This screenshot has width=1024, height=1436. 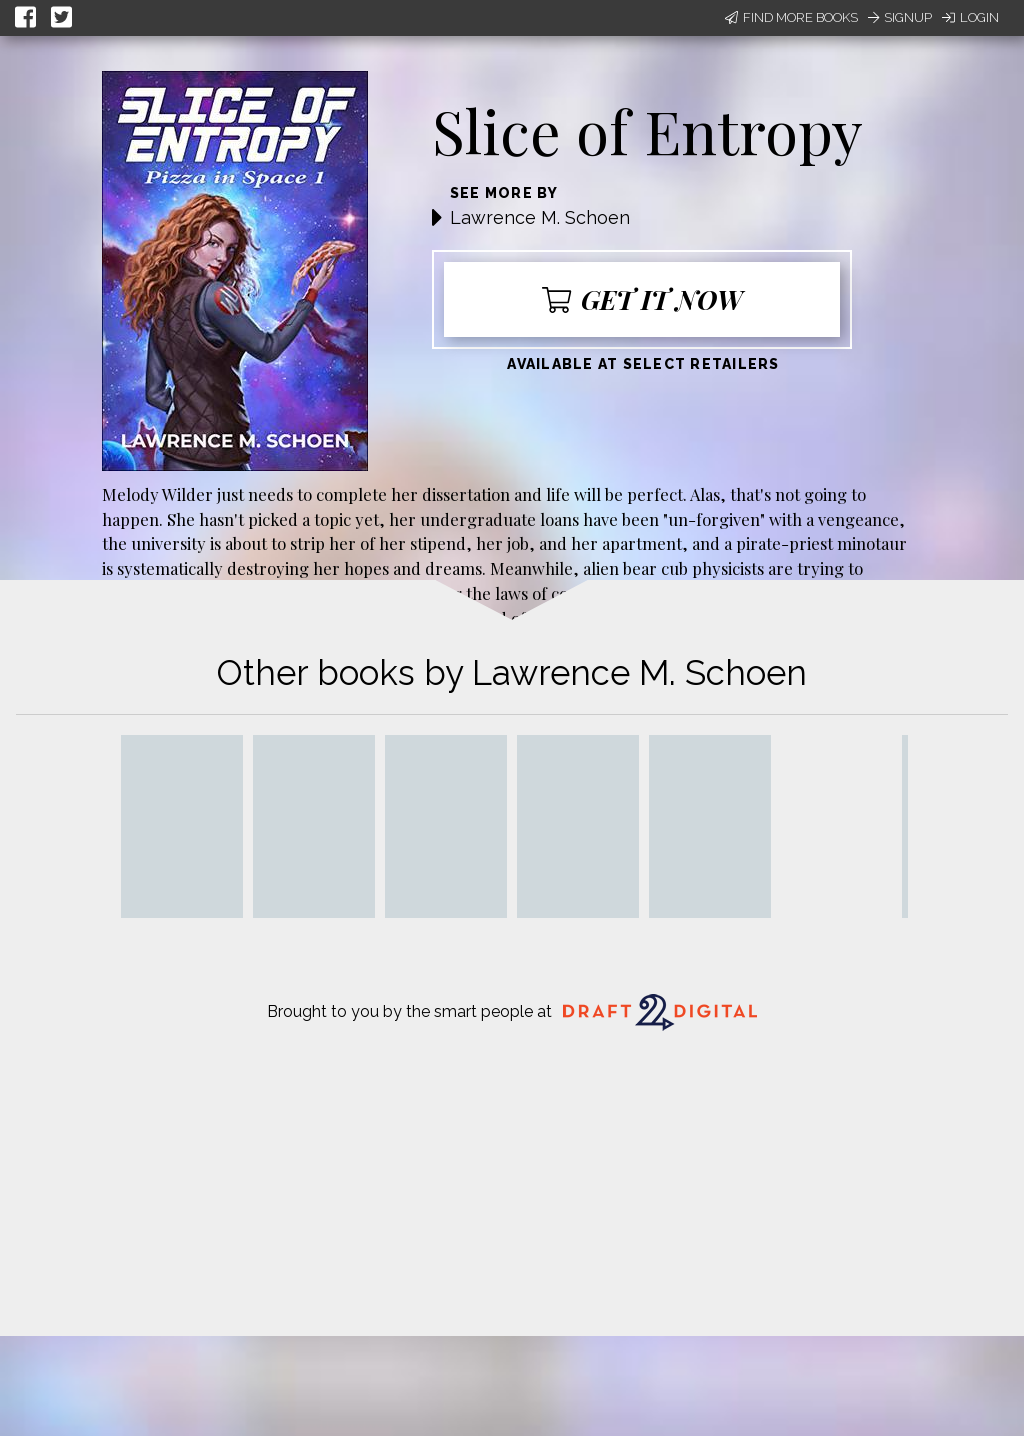 What do you see at coordinates (540, 217) in the screenshot?
I see `Lawrence M. Schoen` at bounding box center [540, 217].